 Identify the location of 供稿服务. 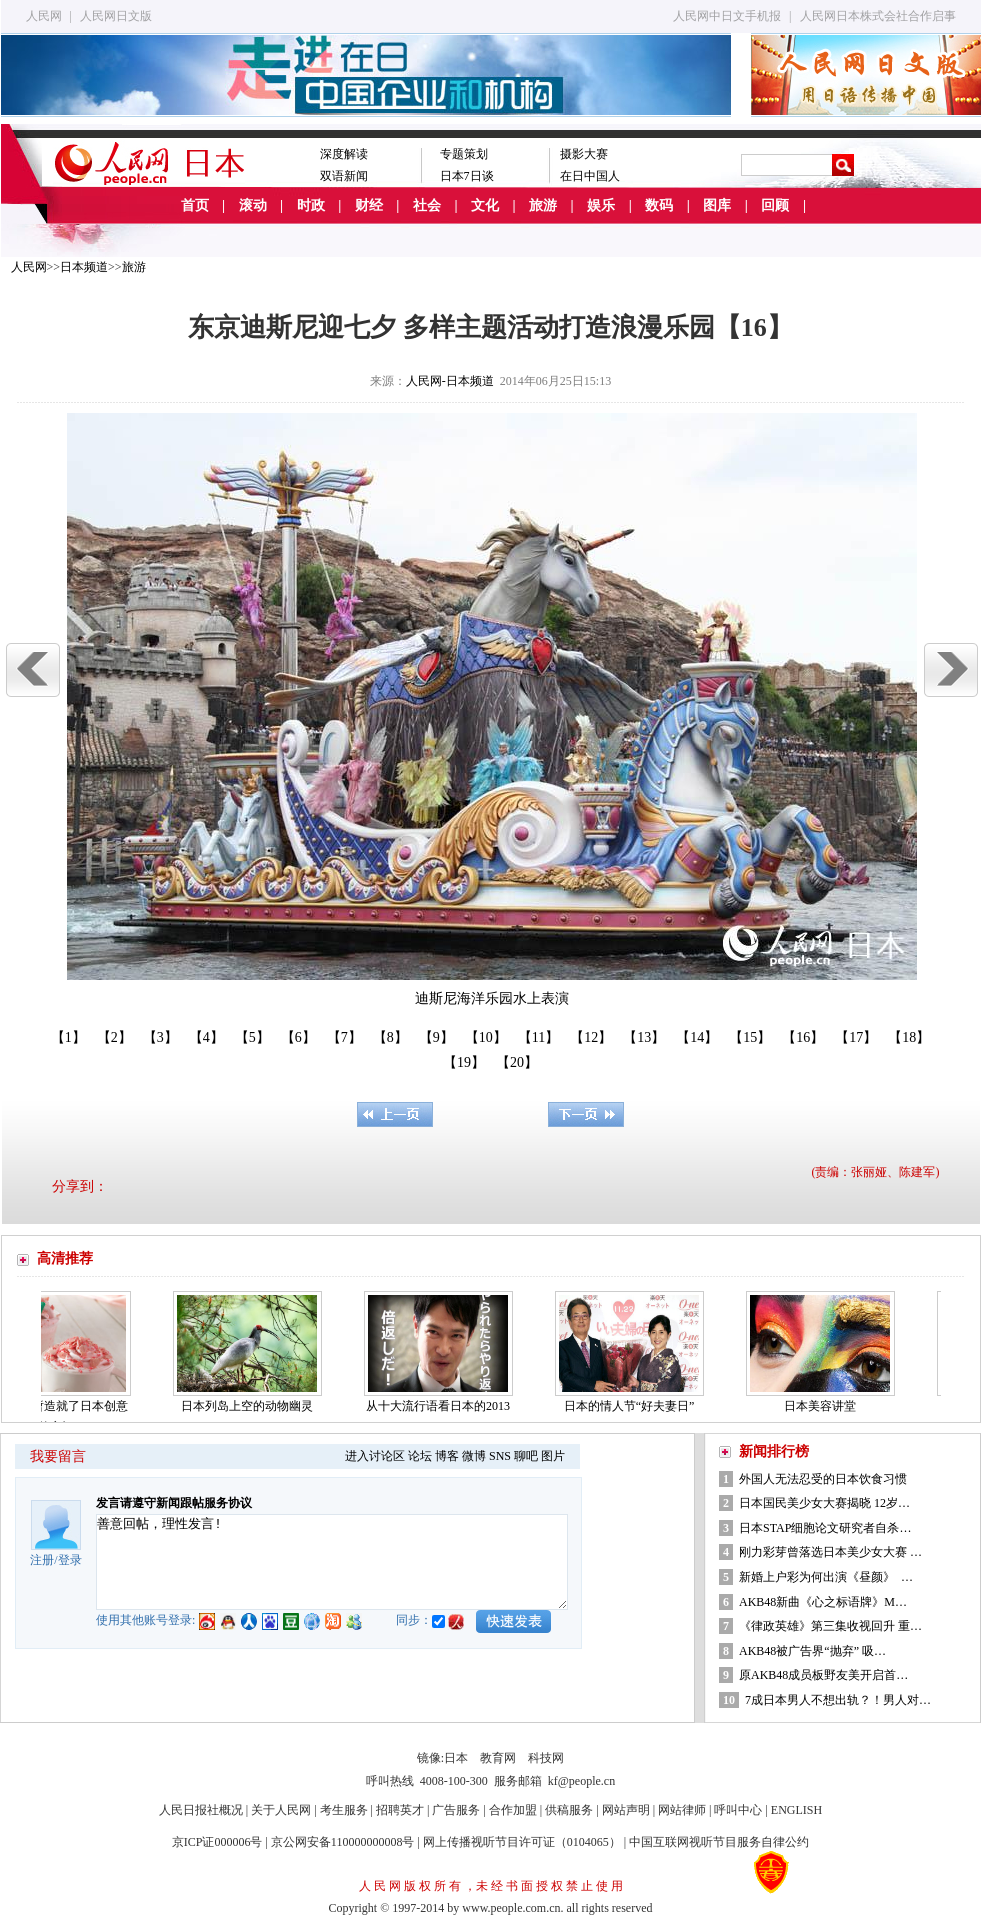
(569, 1810).